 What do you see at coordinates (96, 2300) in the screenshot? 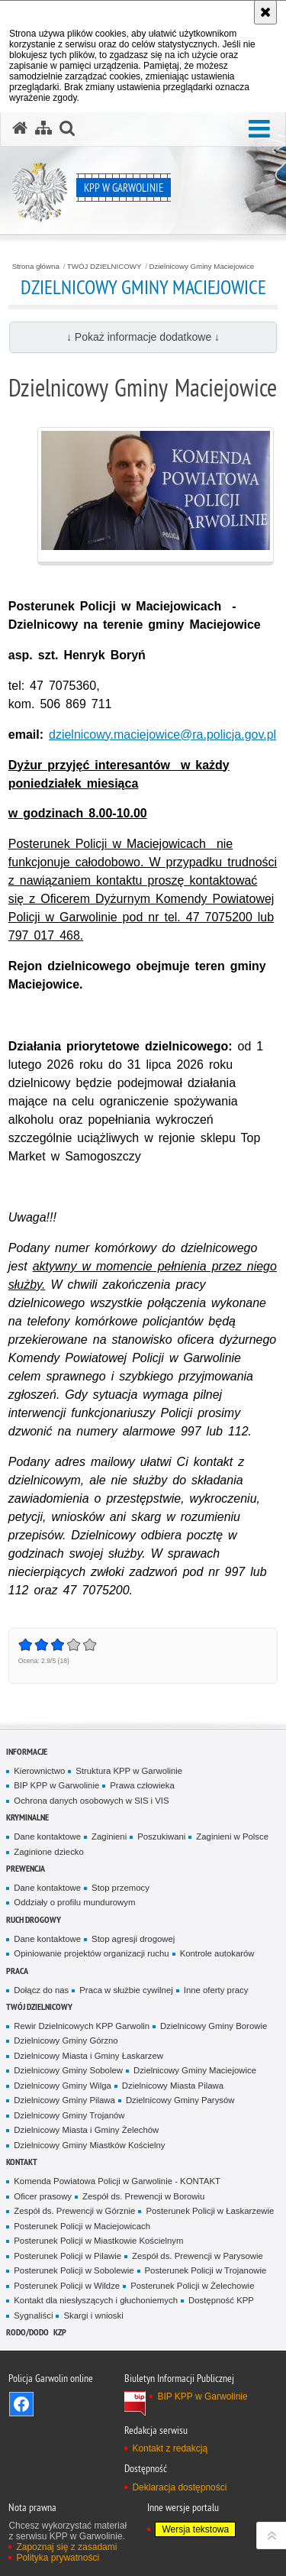
I see `Kontakt dla niesłyszących i głuchoniemych` at bounding box center [96, 2300].